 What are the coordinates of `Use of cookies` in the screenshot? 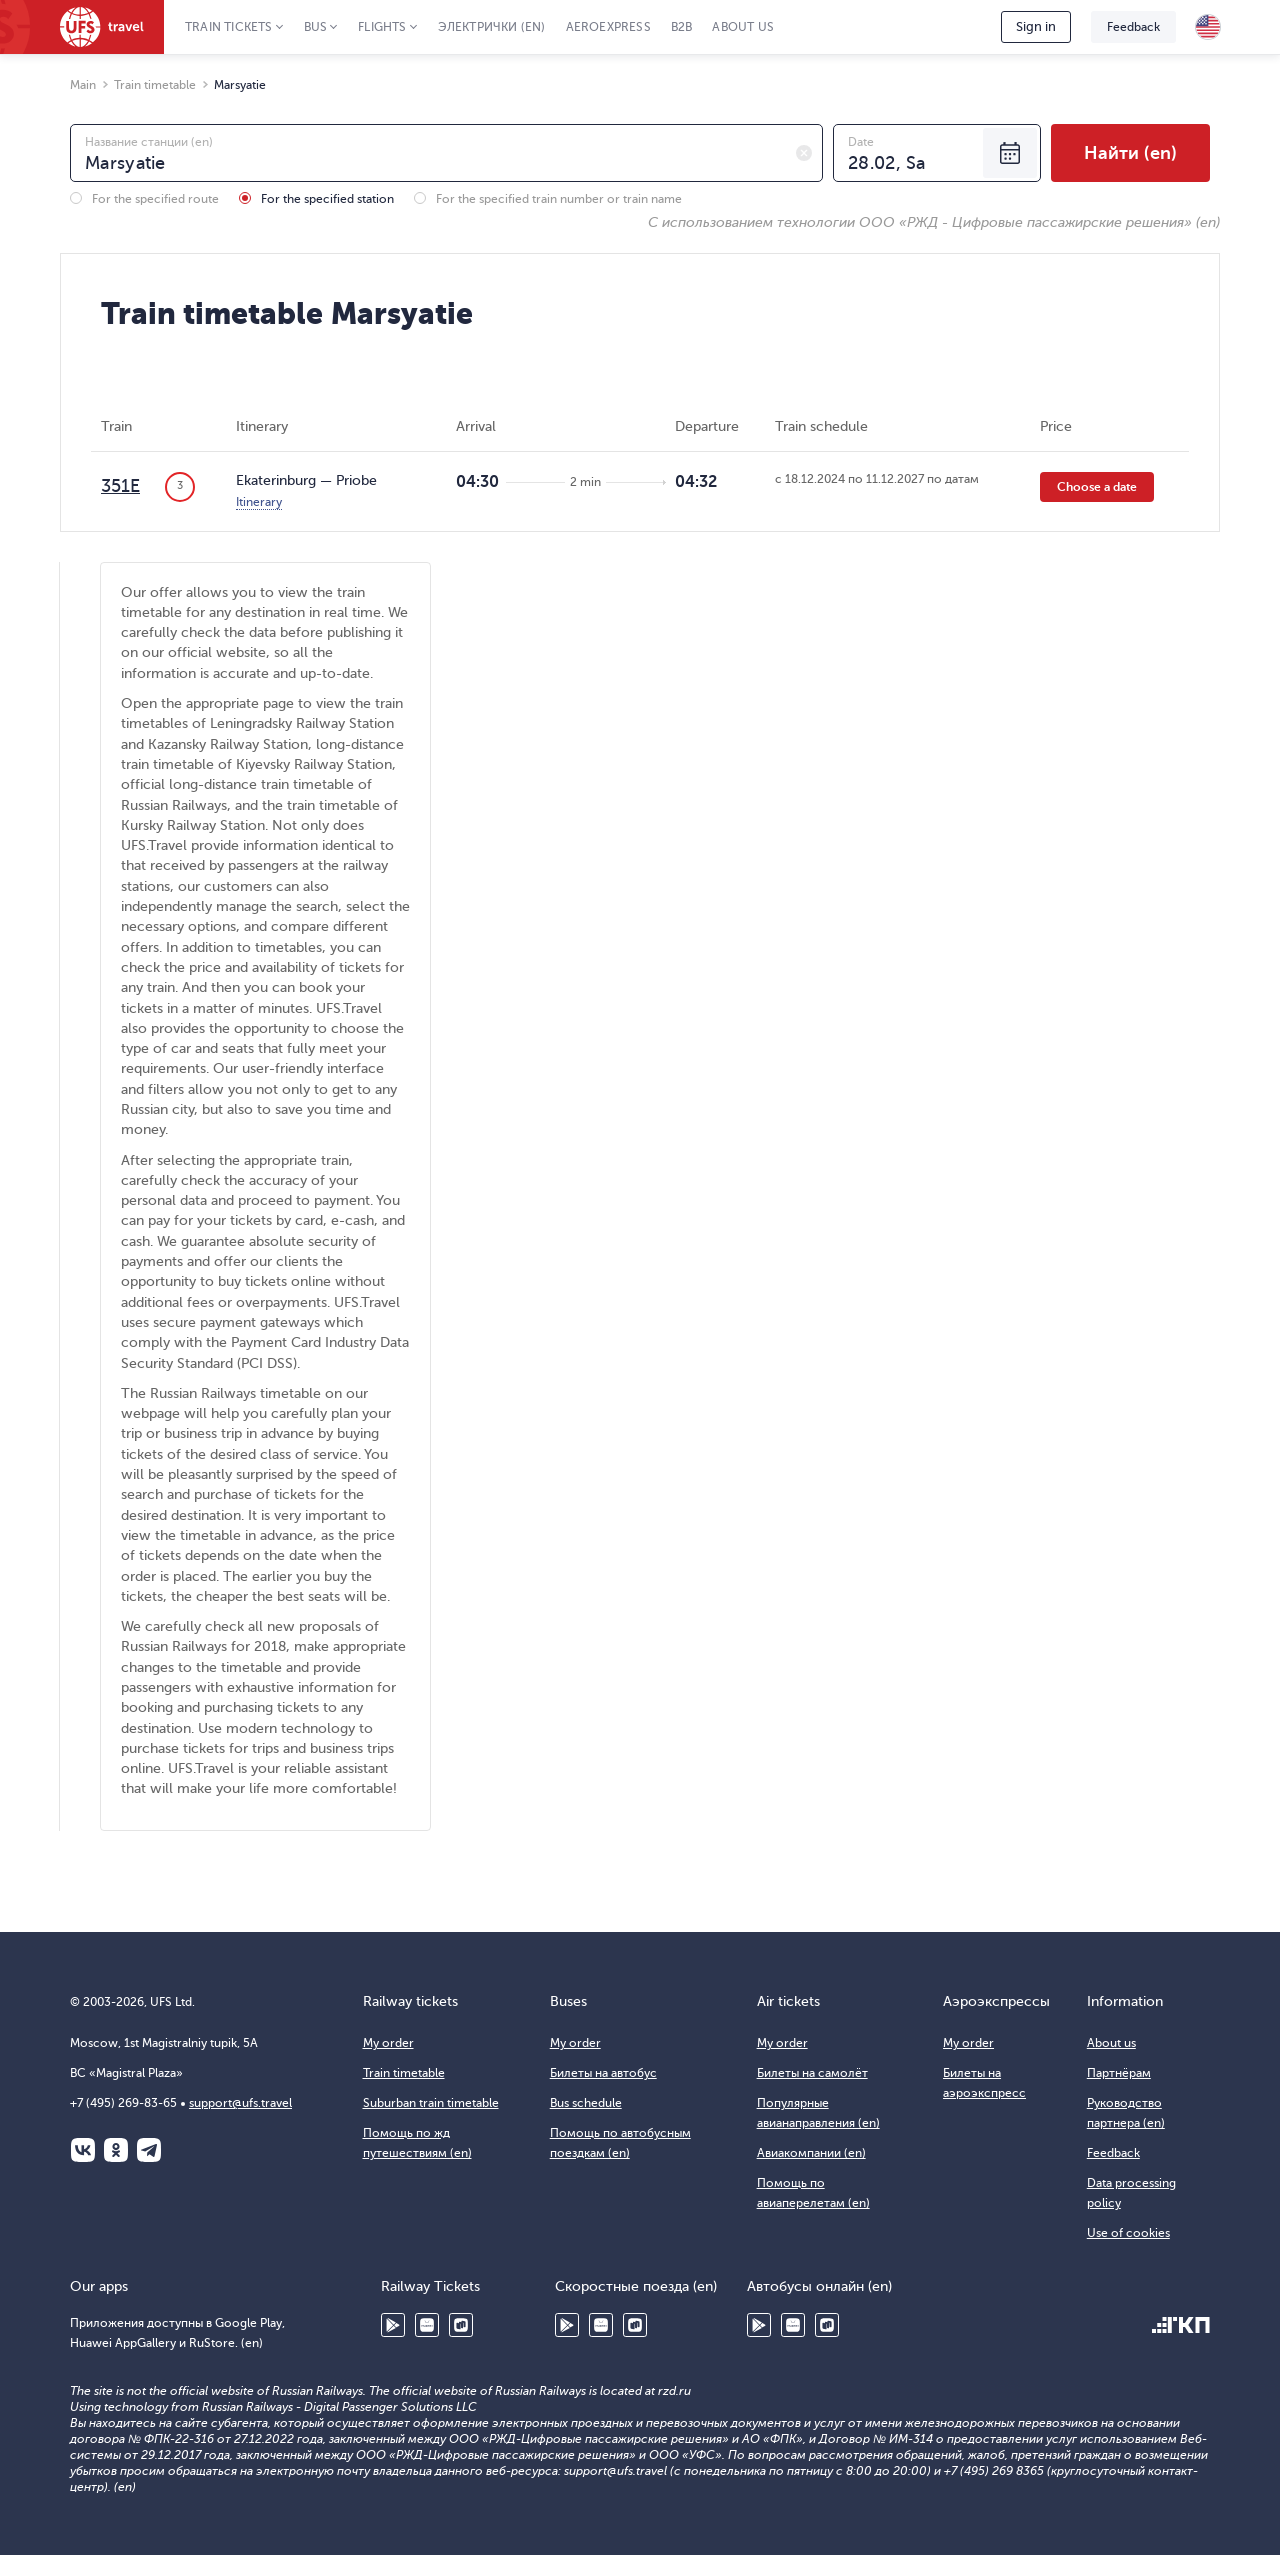 It's located at (1128, 2233).